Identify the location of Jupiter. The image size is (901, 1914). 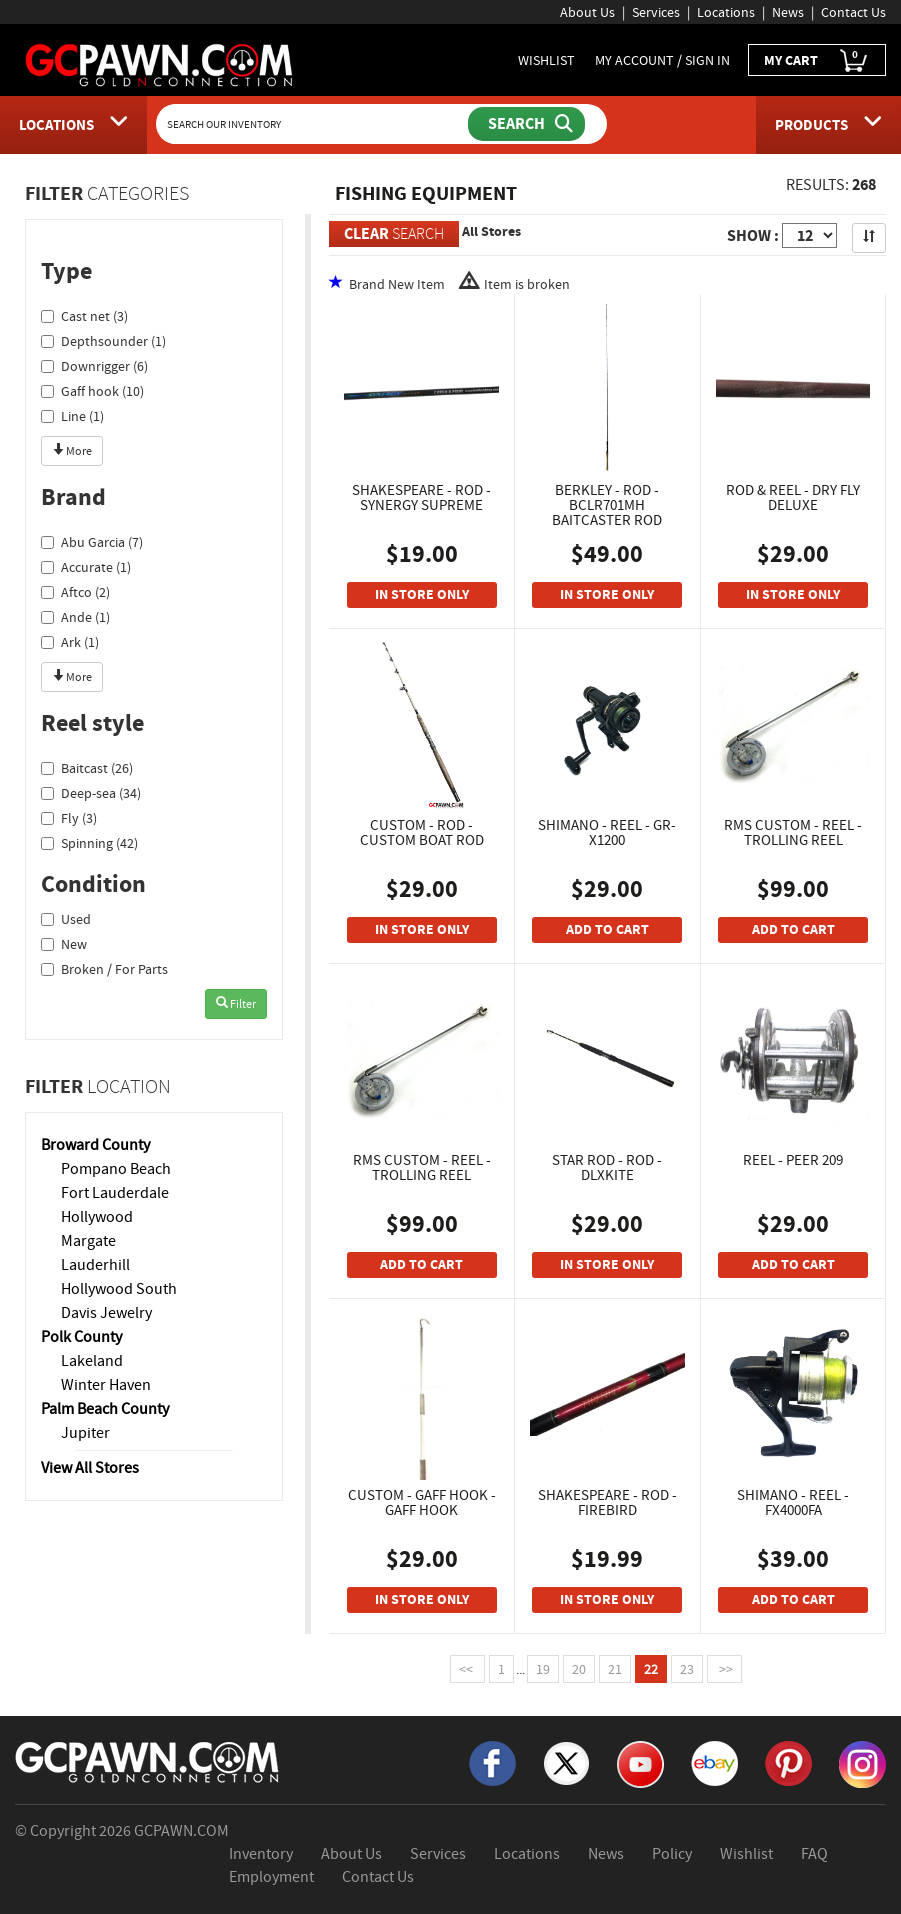
(85, 1433).